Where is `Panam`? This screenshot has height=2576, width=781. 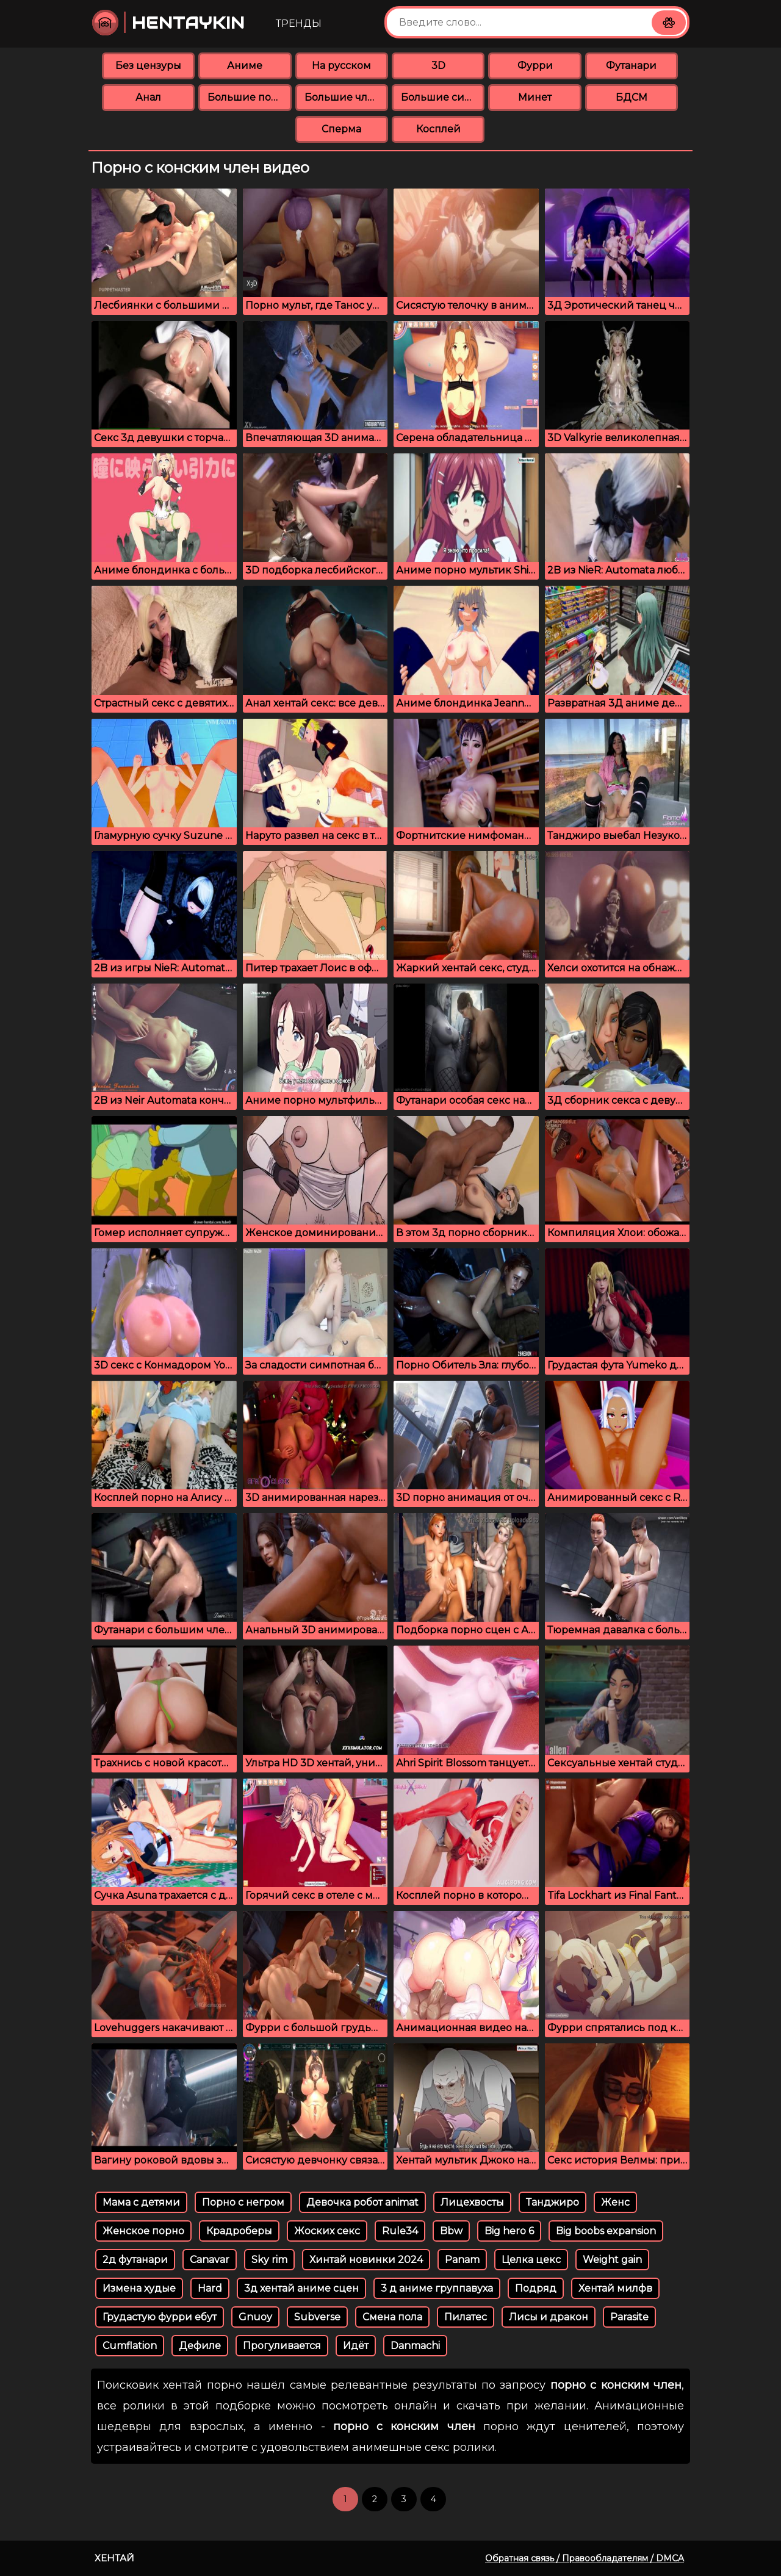 Panam is located at coordinates (462, 2259).